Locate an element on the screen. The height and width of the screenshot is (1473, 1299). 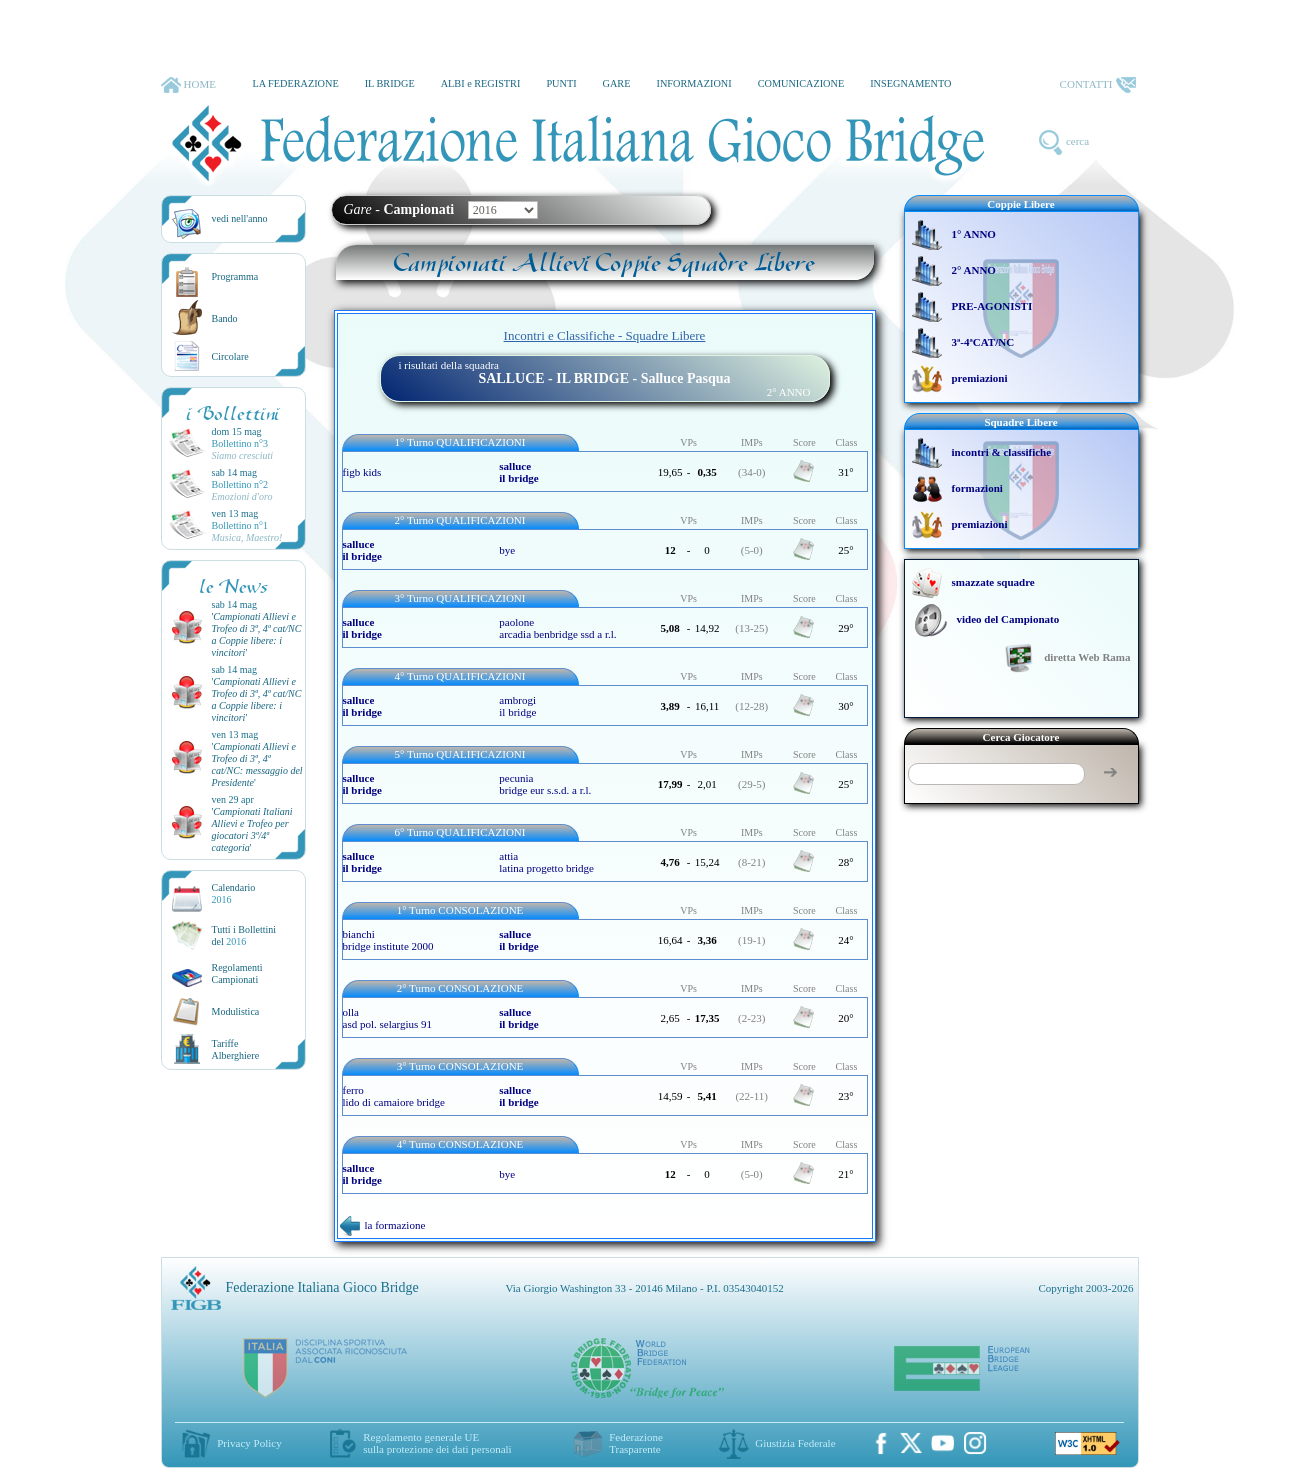
bianchi bridge institute 2000 is located at coordinates (388, 940).